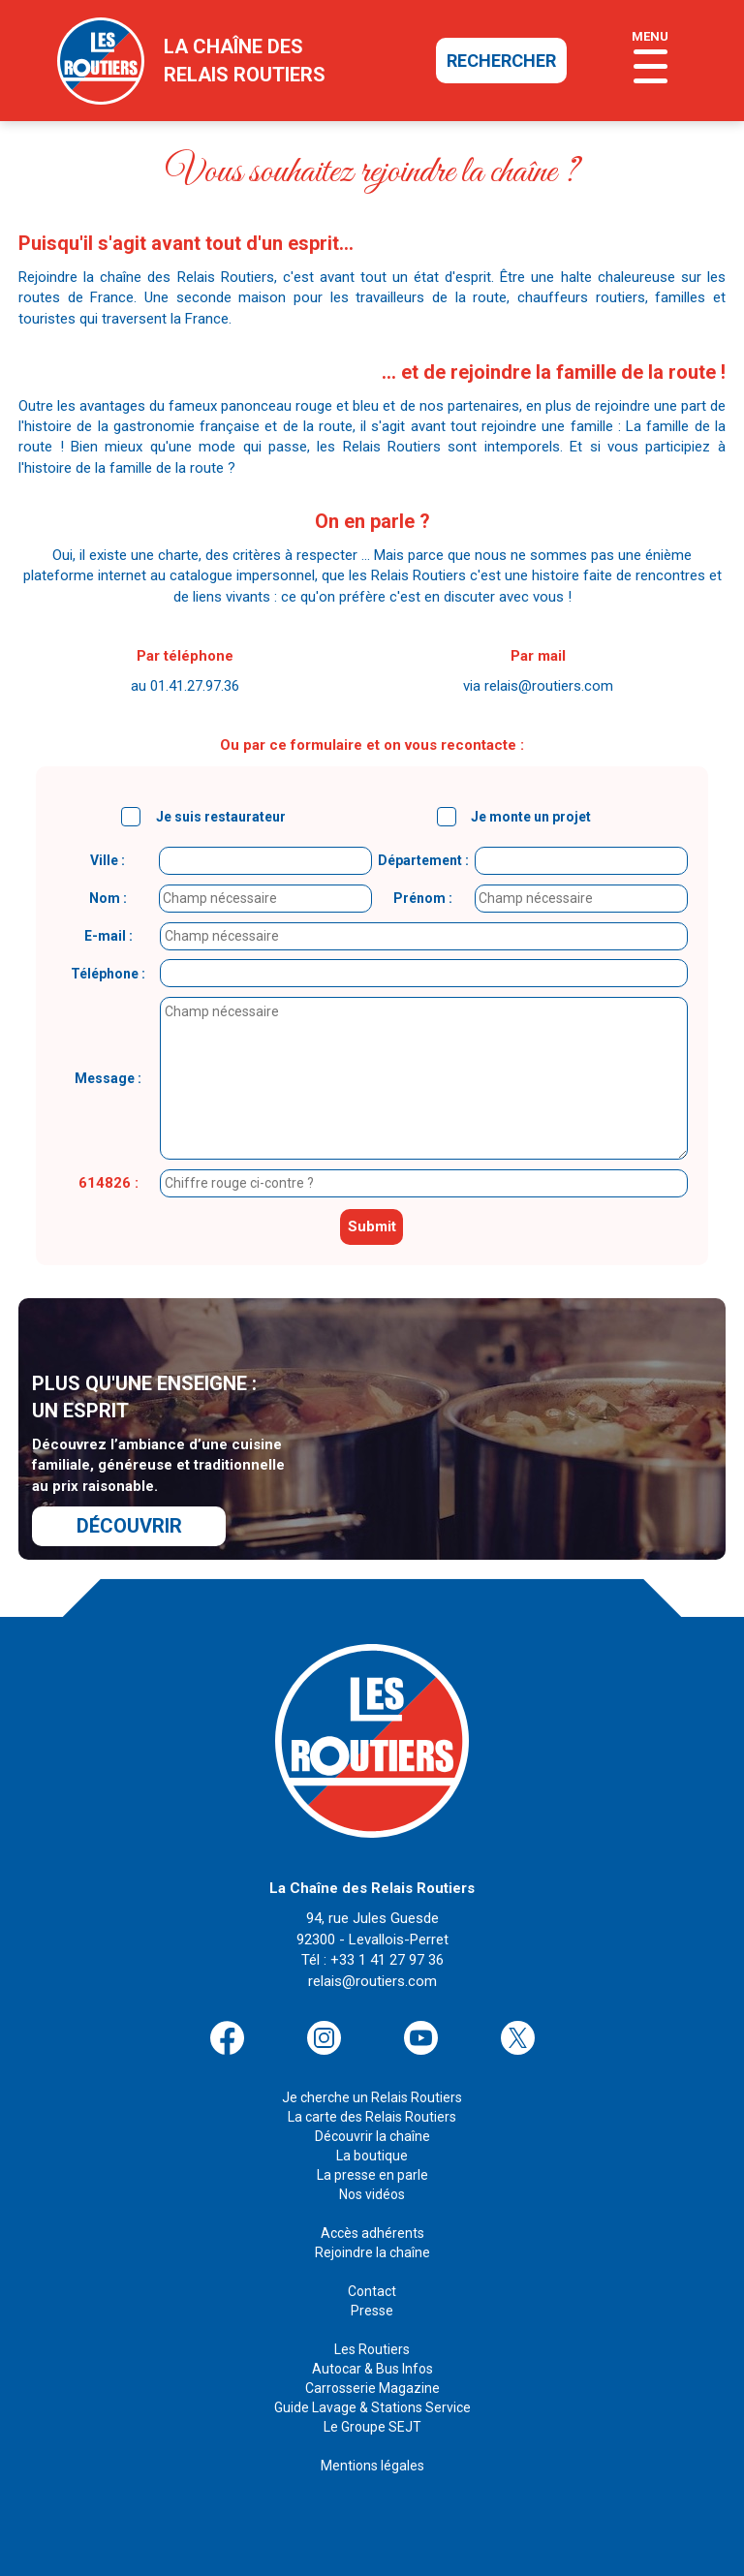 The image size is (744, 2576). Describe the element at coordinates (372, 2368) in the screenshot. I see `Autocar & Bus Infos` at that location.